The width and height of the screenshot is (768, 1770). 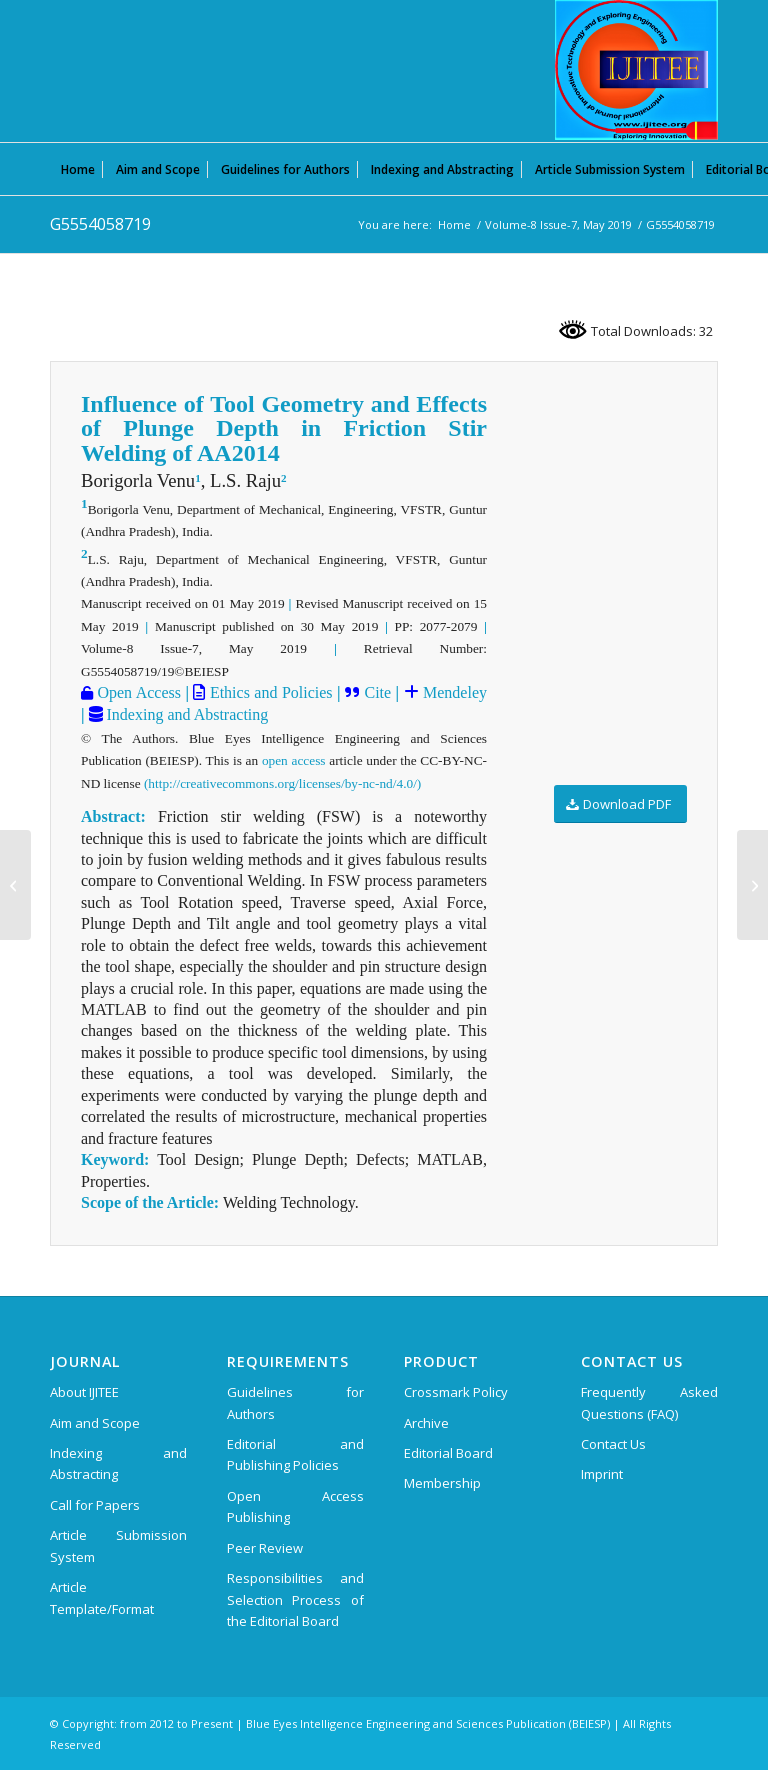 What do you see at coordinates (186, 714) in the screenshot?
I see `Indexing and Abstracting` at bounding box center [186, 714].